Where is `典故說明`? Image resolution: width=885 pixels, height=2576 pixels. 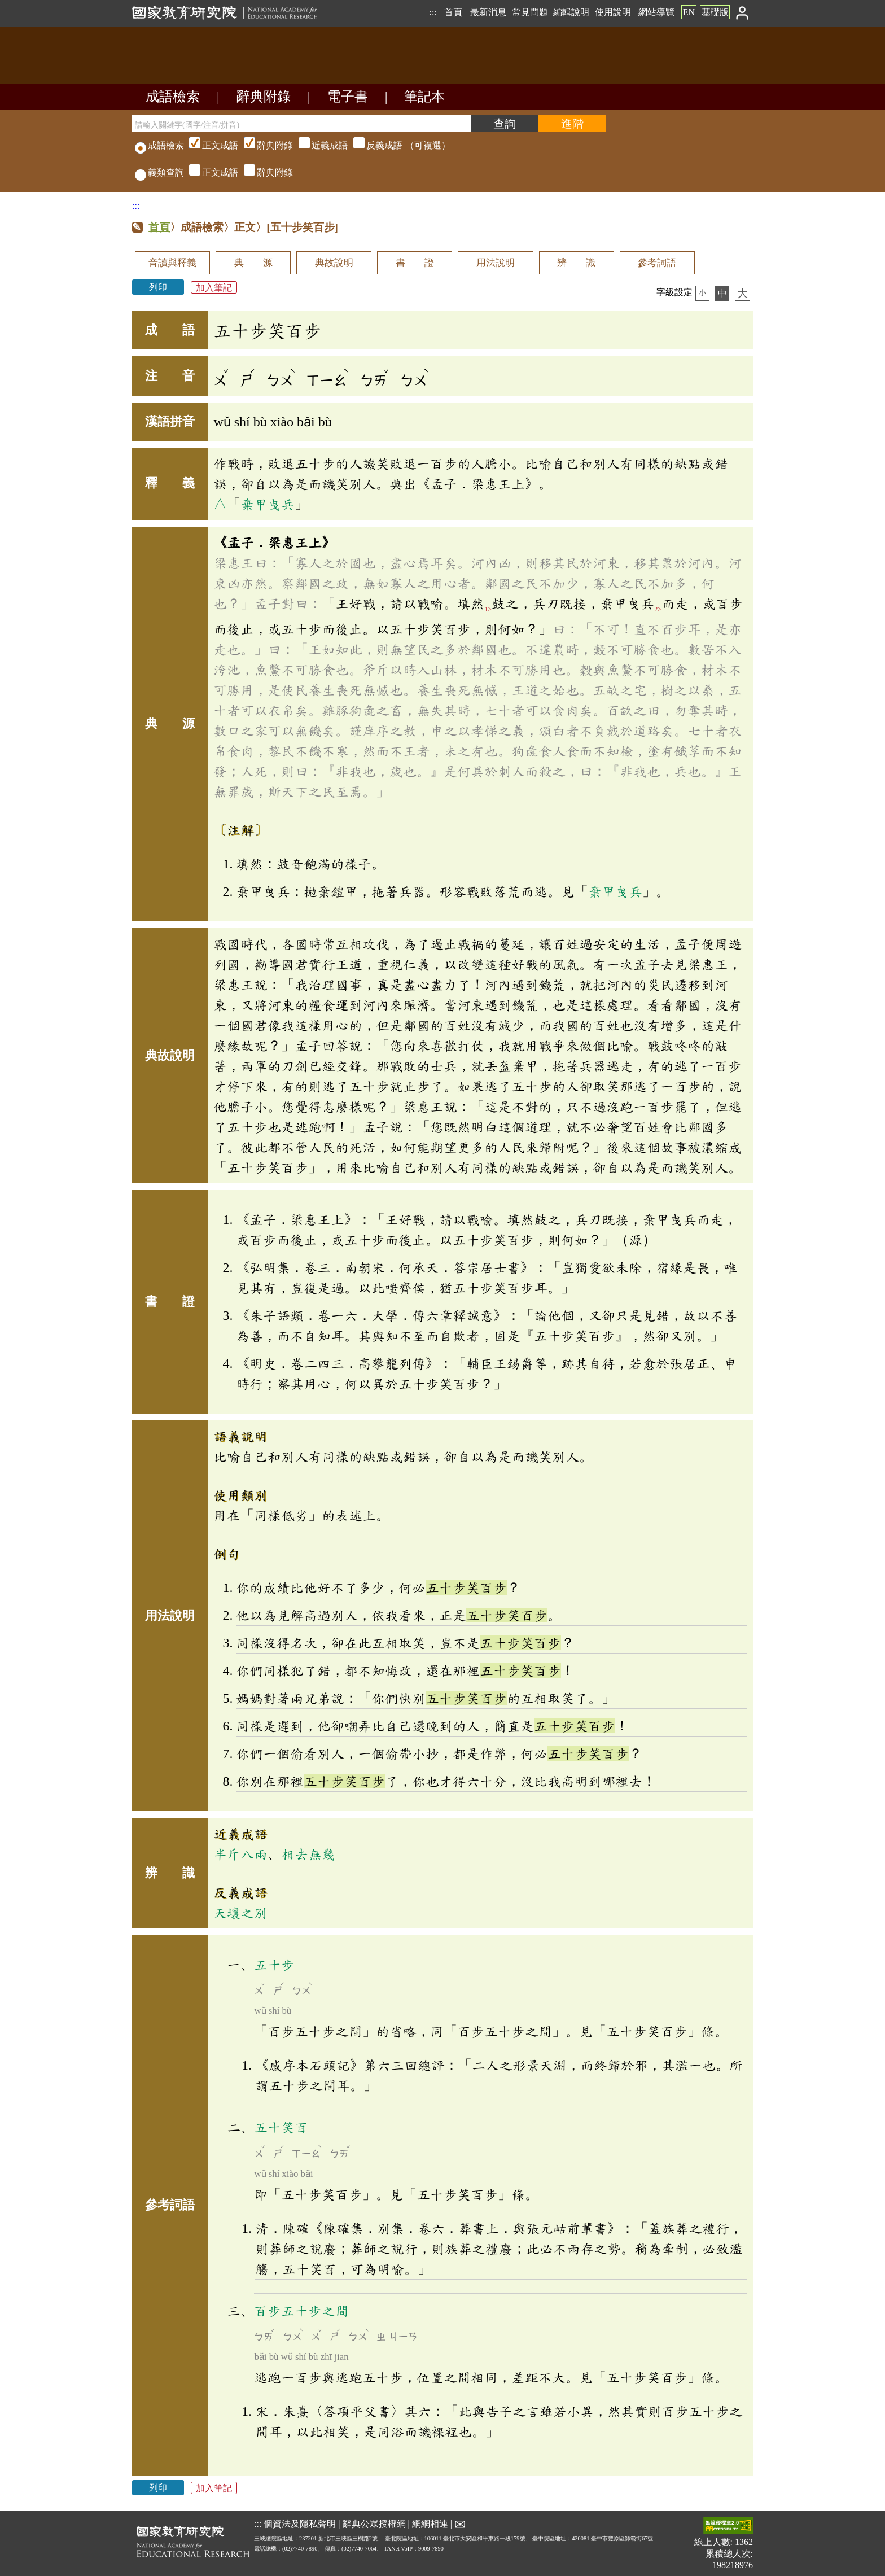 典故說明 is located at coordinates (334, 262).